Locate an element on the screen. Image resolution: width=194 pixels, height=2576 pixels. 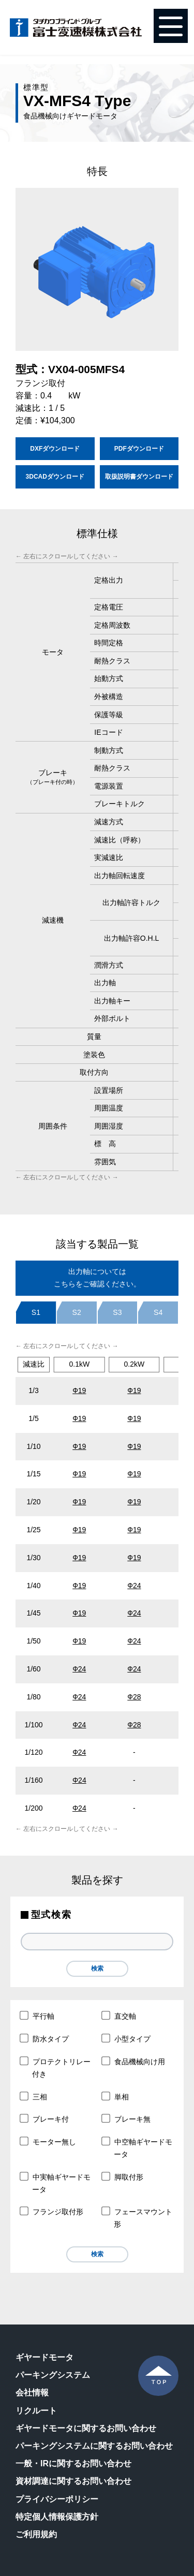
取扱説明書ダウンロード is located at coordinates (139, 476).